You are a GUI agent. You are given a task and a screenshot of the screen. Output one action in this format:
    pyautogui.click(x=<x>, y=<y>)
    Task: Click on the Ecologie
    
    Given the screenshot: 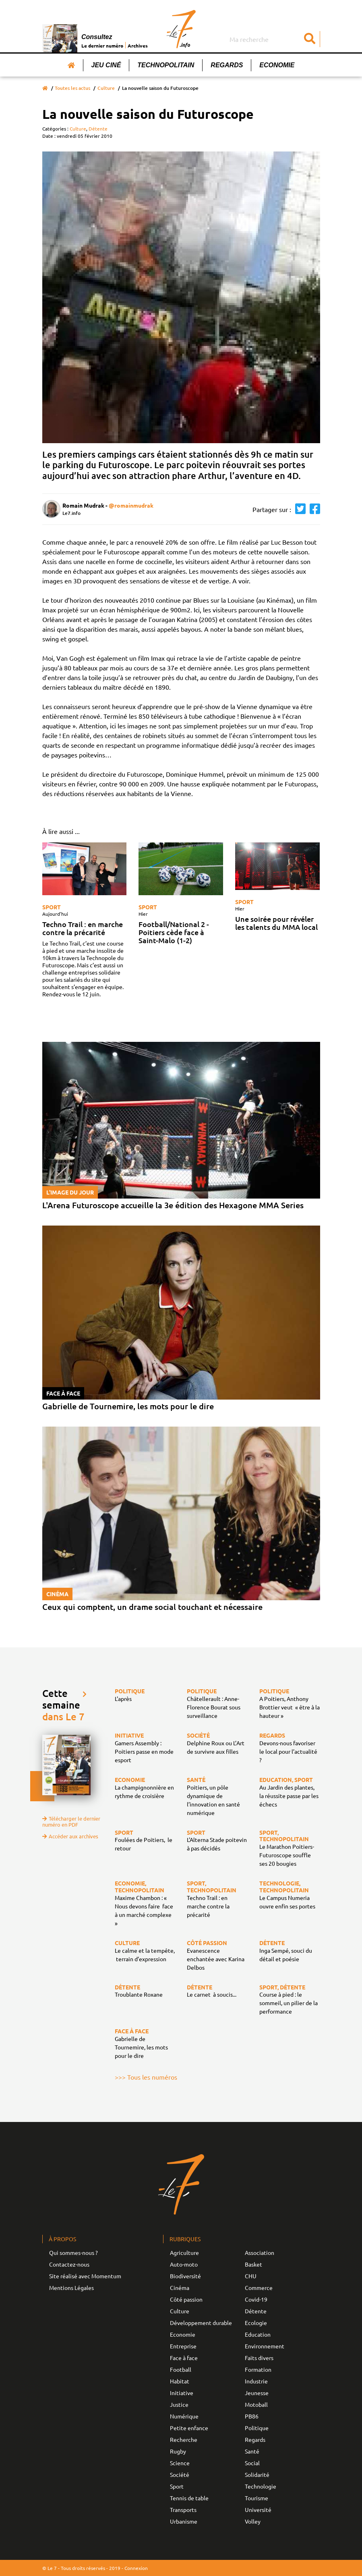 What is the action you would take?
    pyautogui.click(x=256, y=2322)
    